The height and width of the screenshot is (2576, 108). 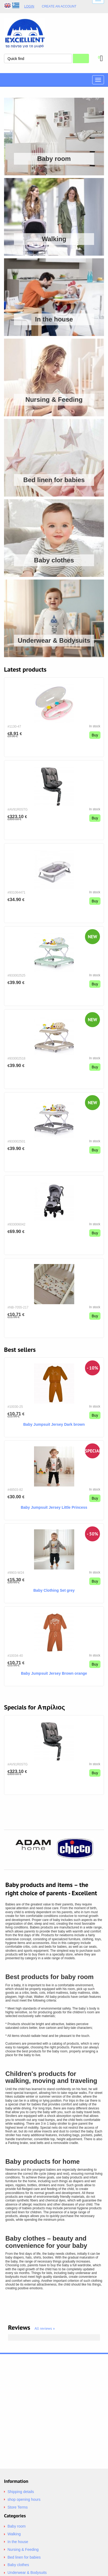 What do you see at coordinates (29, 6) in the screenshot?
I see `Login` at bounding box center [29, 6].